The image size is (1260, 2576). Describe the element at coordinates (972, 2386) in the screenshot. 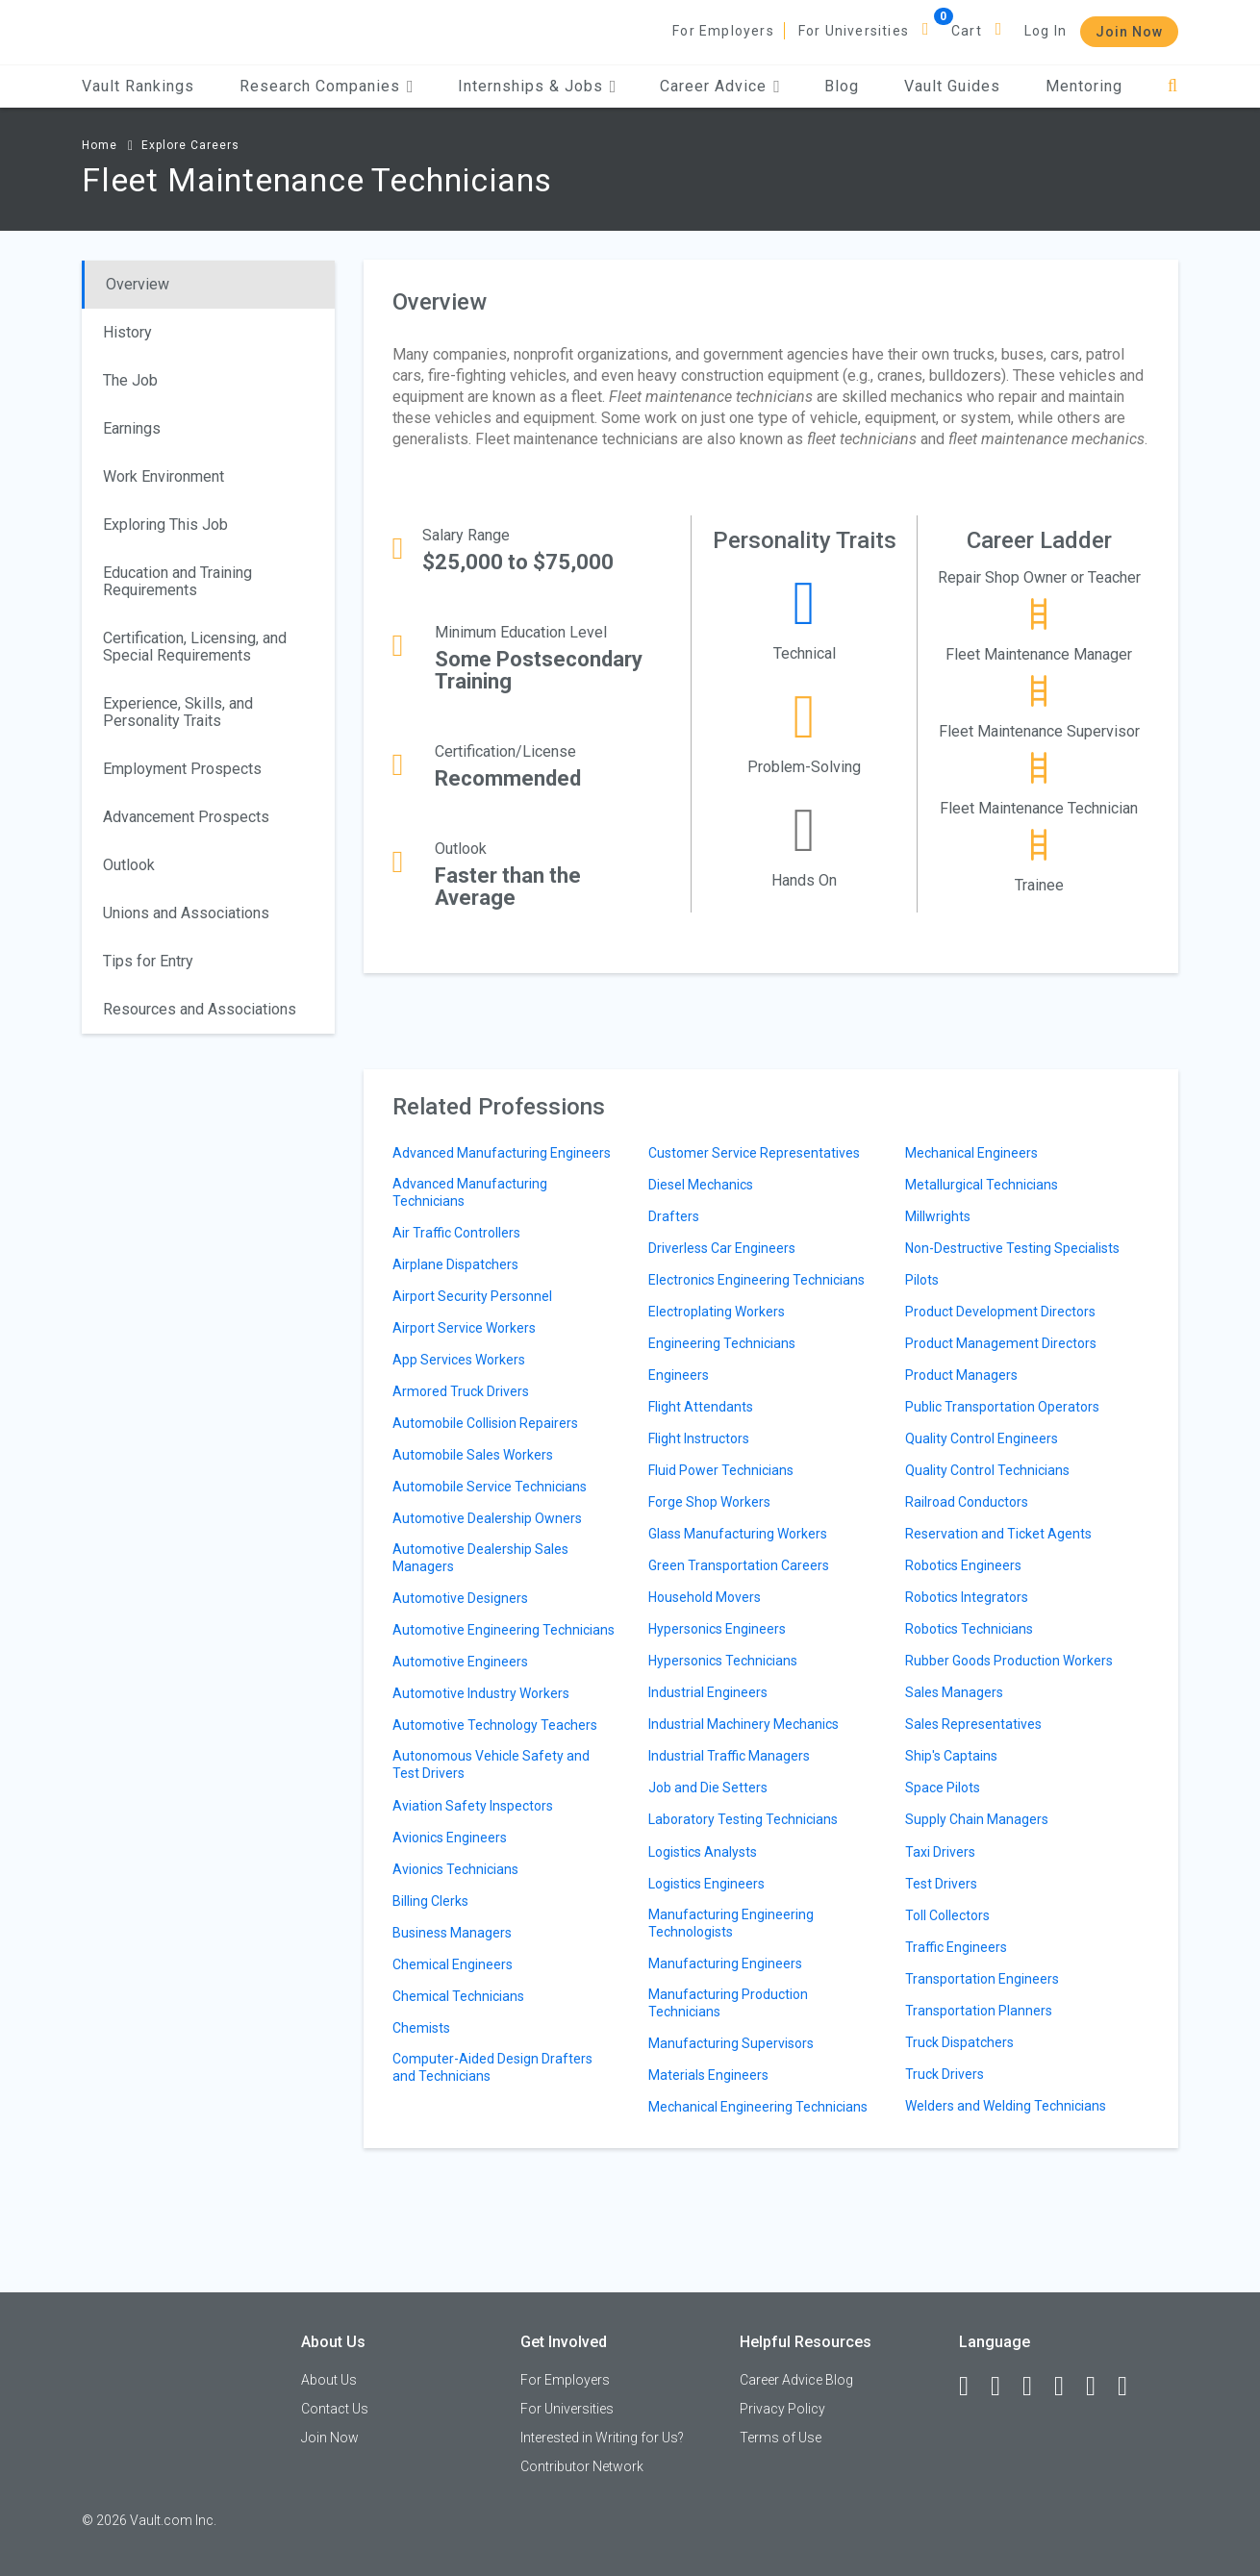

I see `[Facebook]` at that location.